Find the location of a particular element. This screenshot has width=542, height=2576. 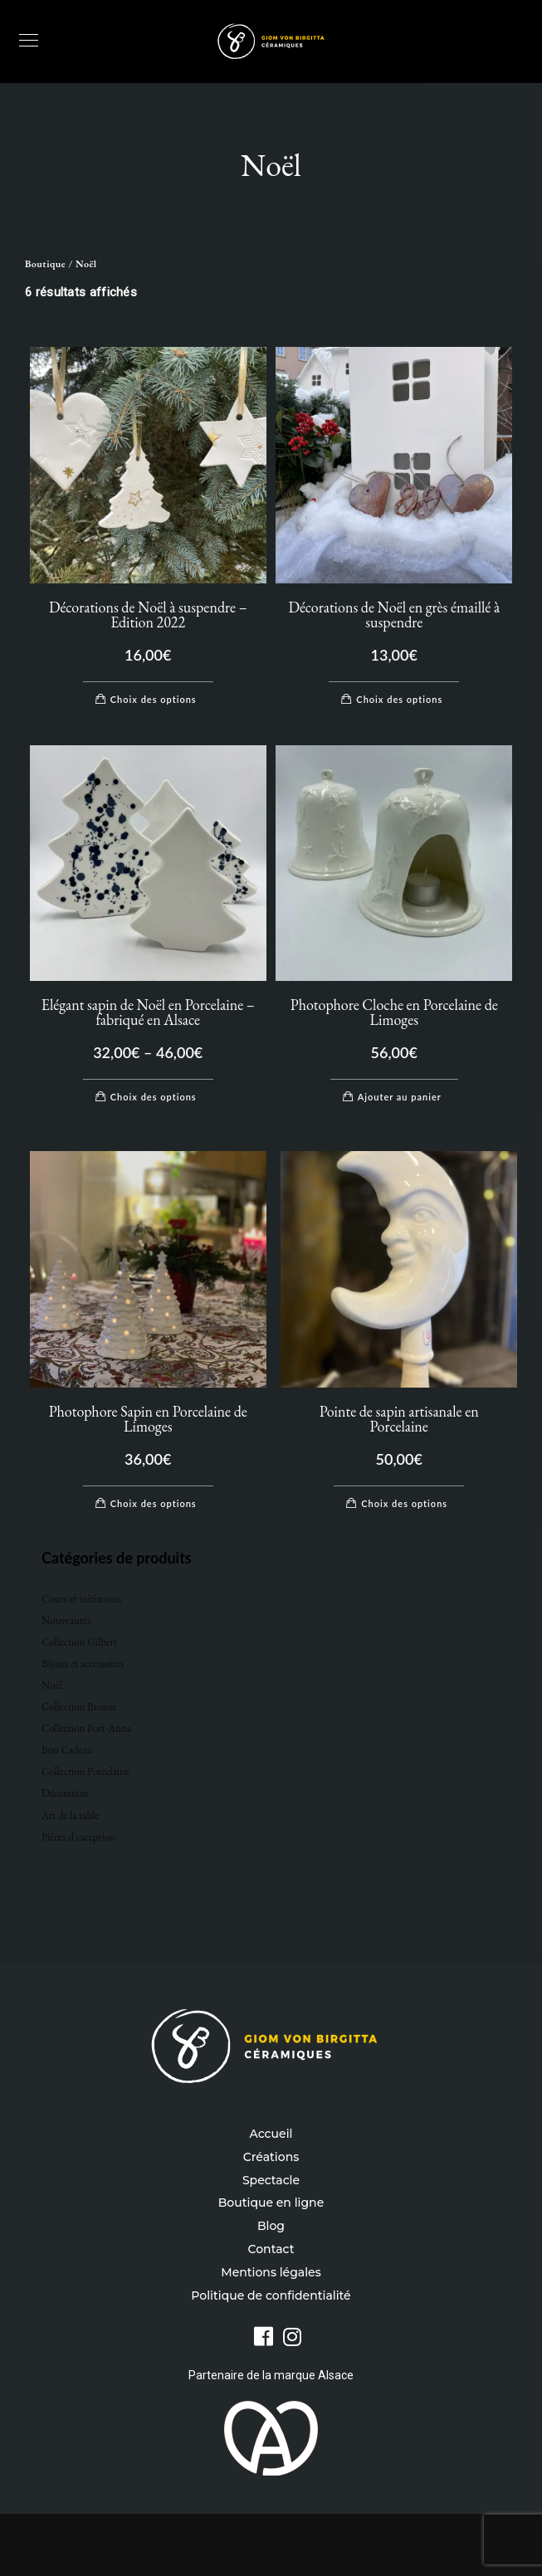

Choix des options [Sélectionner les options pour “Photophore Sapin en Porcelaine de Limoges”] is located at coordinates (153, 1503).